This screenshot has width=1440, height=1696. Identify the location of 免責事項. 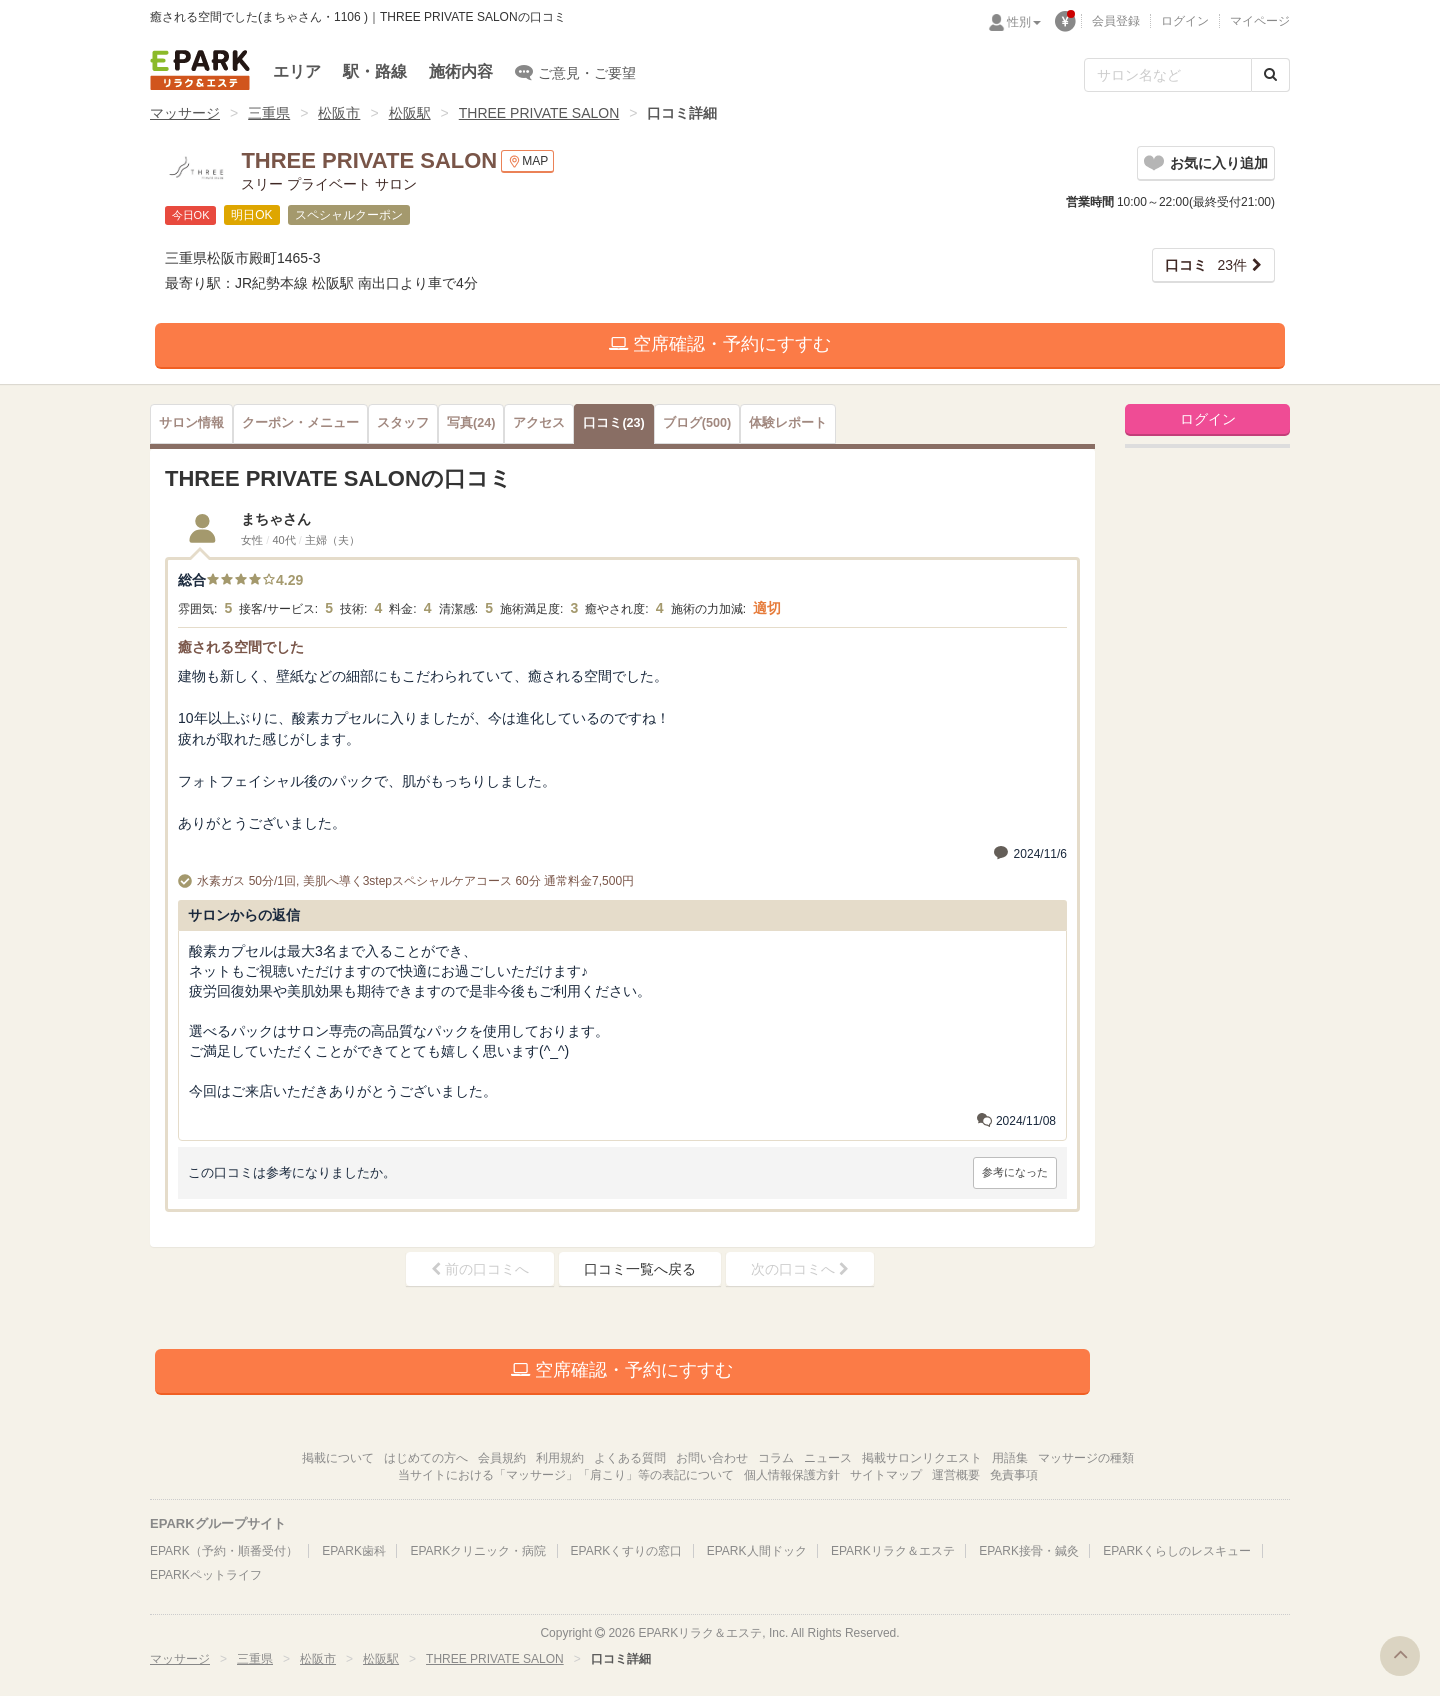
(1014, 1475).